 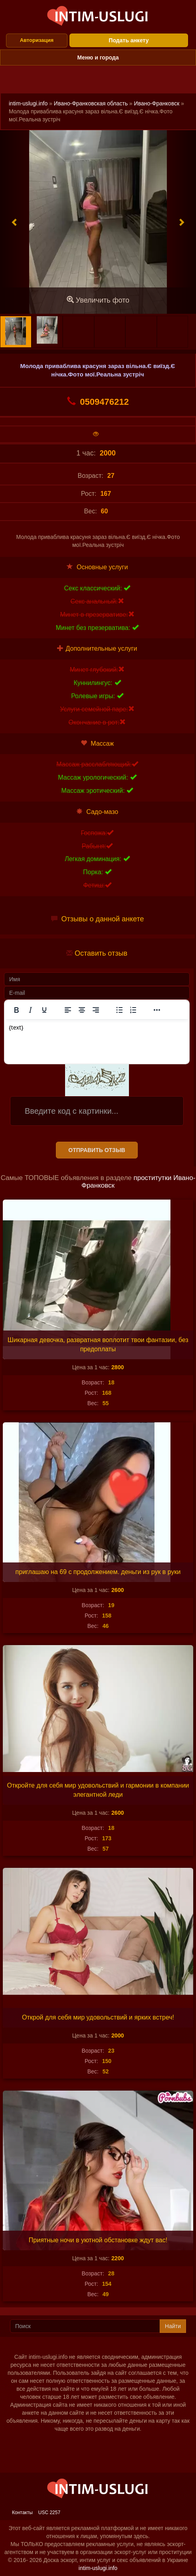 What do you see at coordinates (28, 103) in the screenshot?
I see `intim-uslugi.info` at bounding box center [28, 103].